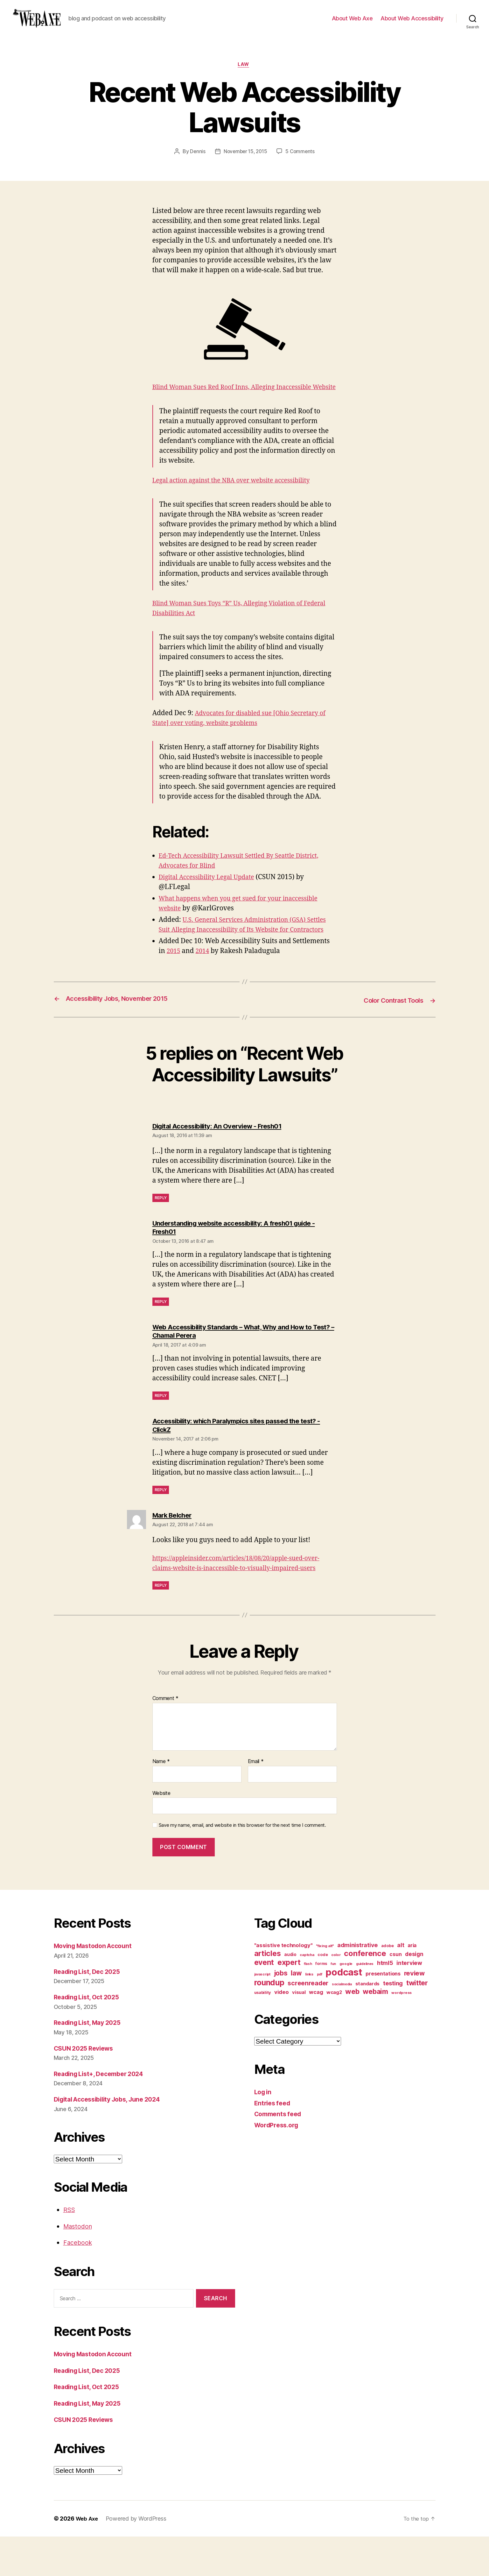 This screenshot has width=489, height=2576. Describe the element at coordinates (256, 1801) in the screenshot. I see `Email` at that location.